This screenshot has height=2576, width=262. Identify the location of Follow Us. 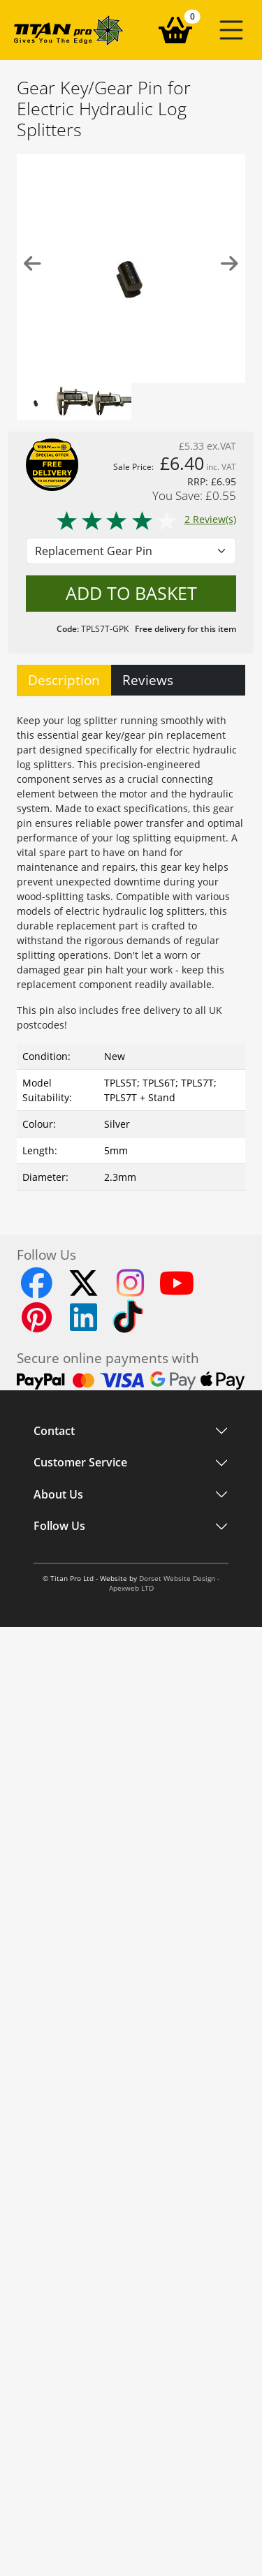
(59, 1526).